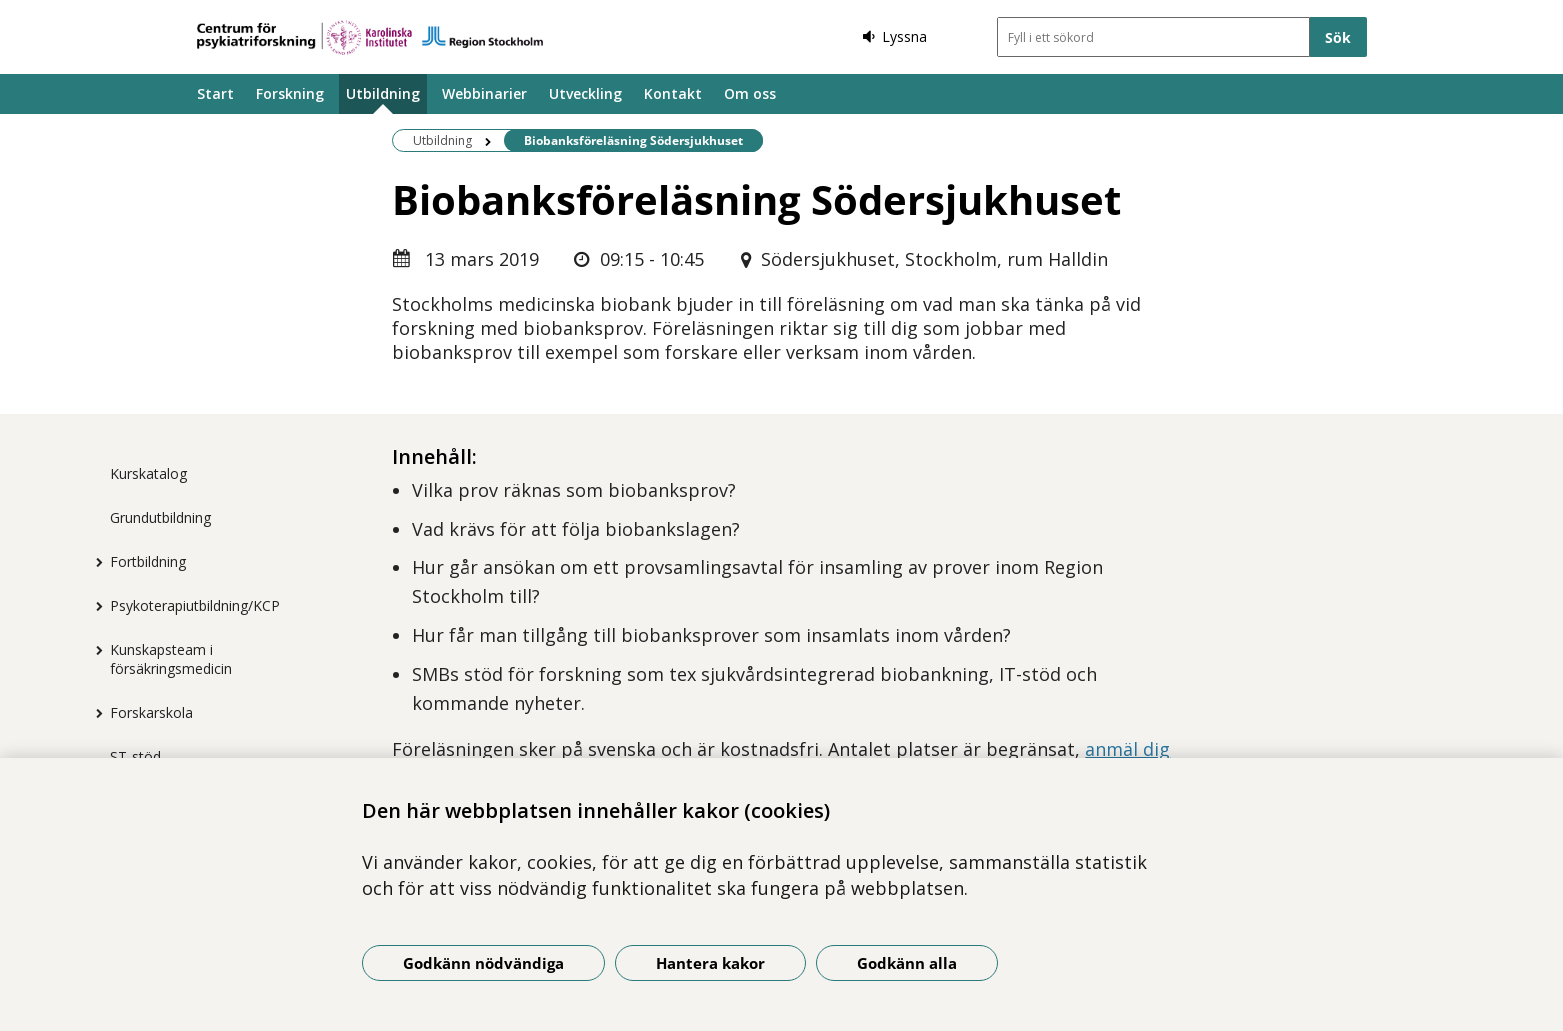 This screenshot has width=1563, height=1031. I want to click on [Visa mer för Forskarskola], so click(95, 713).